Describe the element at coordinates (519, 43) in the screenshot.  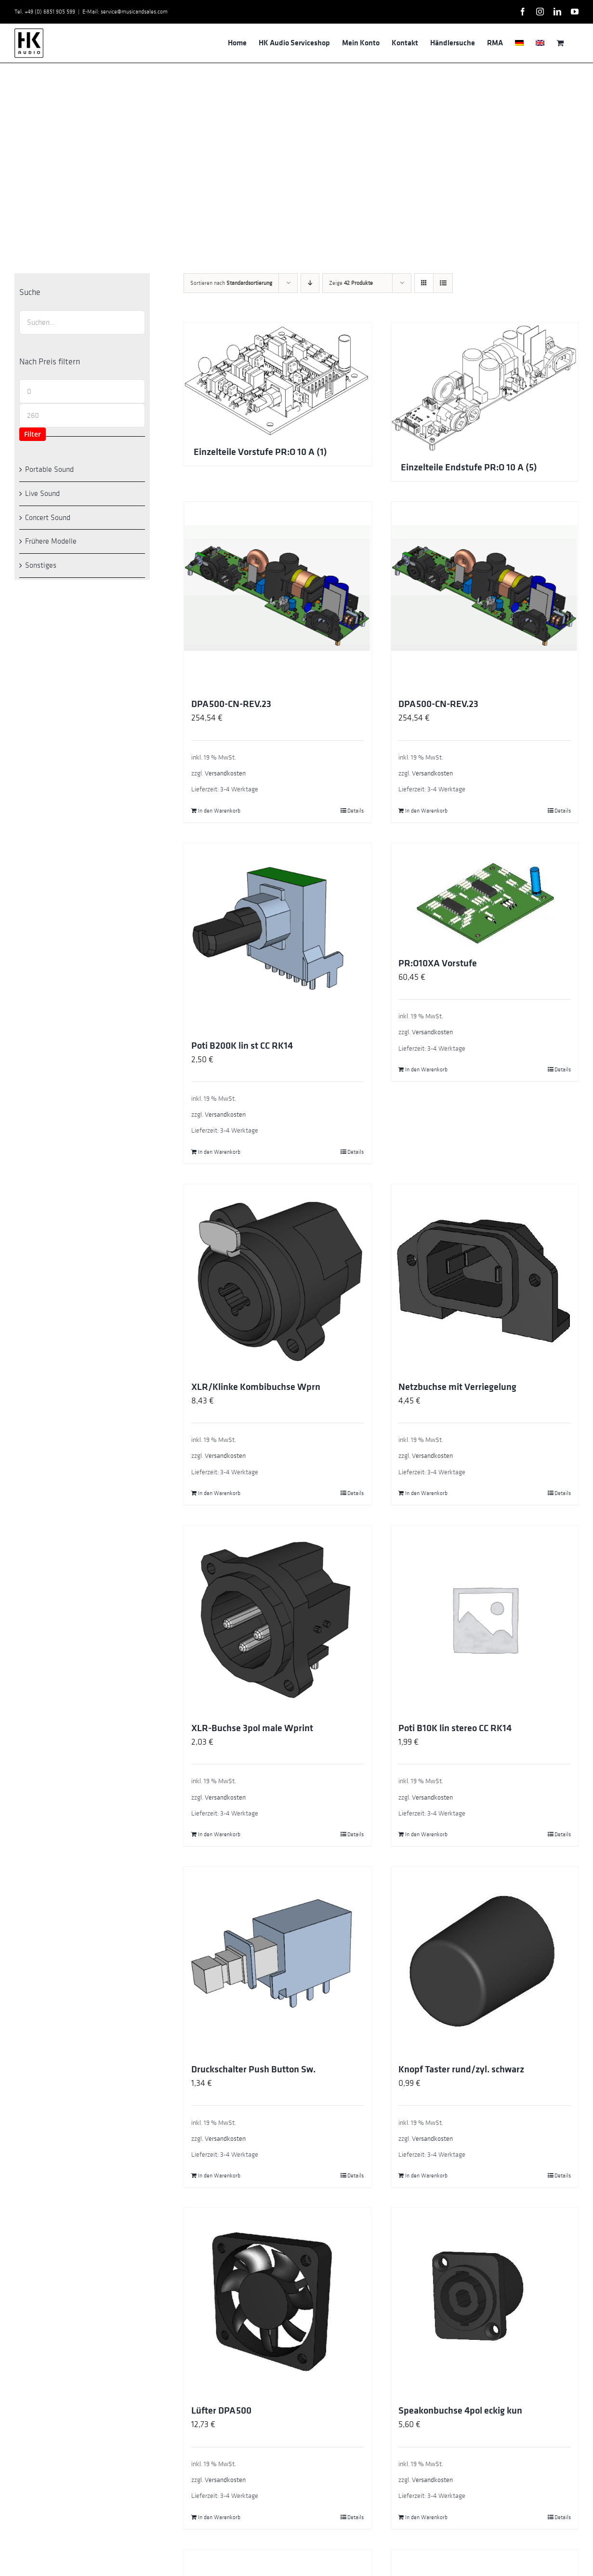
I see `[menuitem]` at that location.